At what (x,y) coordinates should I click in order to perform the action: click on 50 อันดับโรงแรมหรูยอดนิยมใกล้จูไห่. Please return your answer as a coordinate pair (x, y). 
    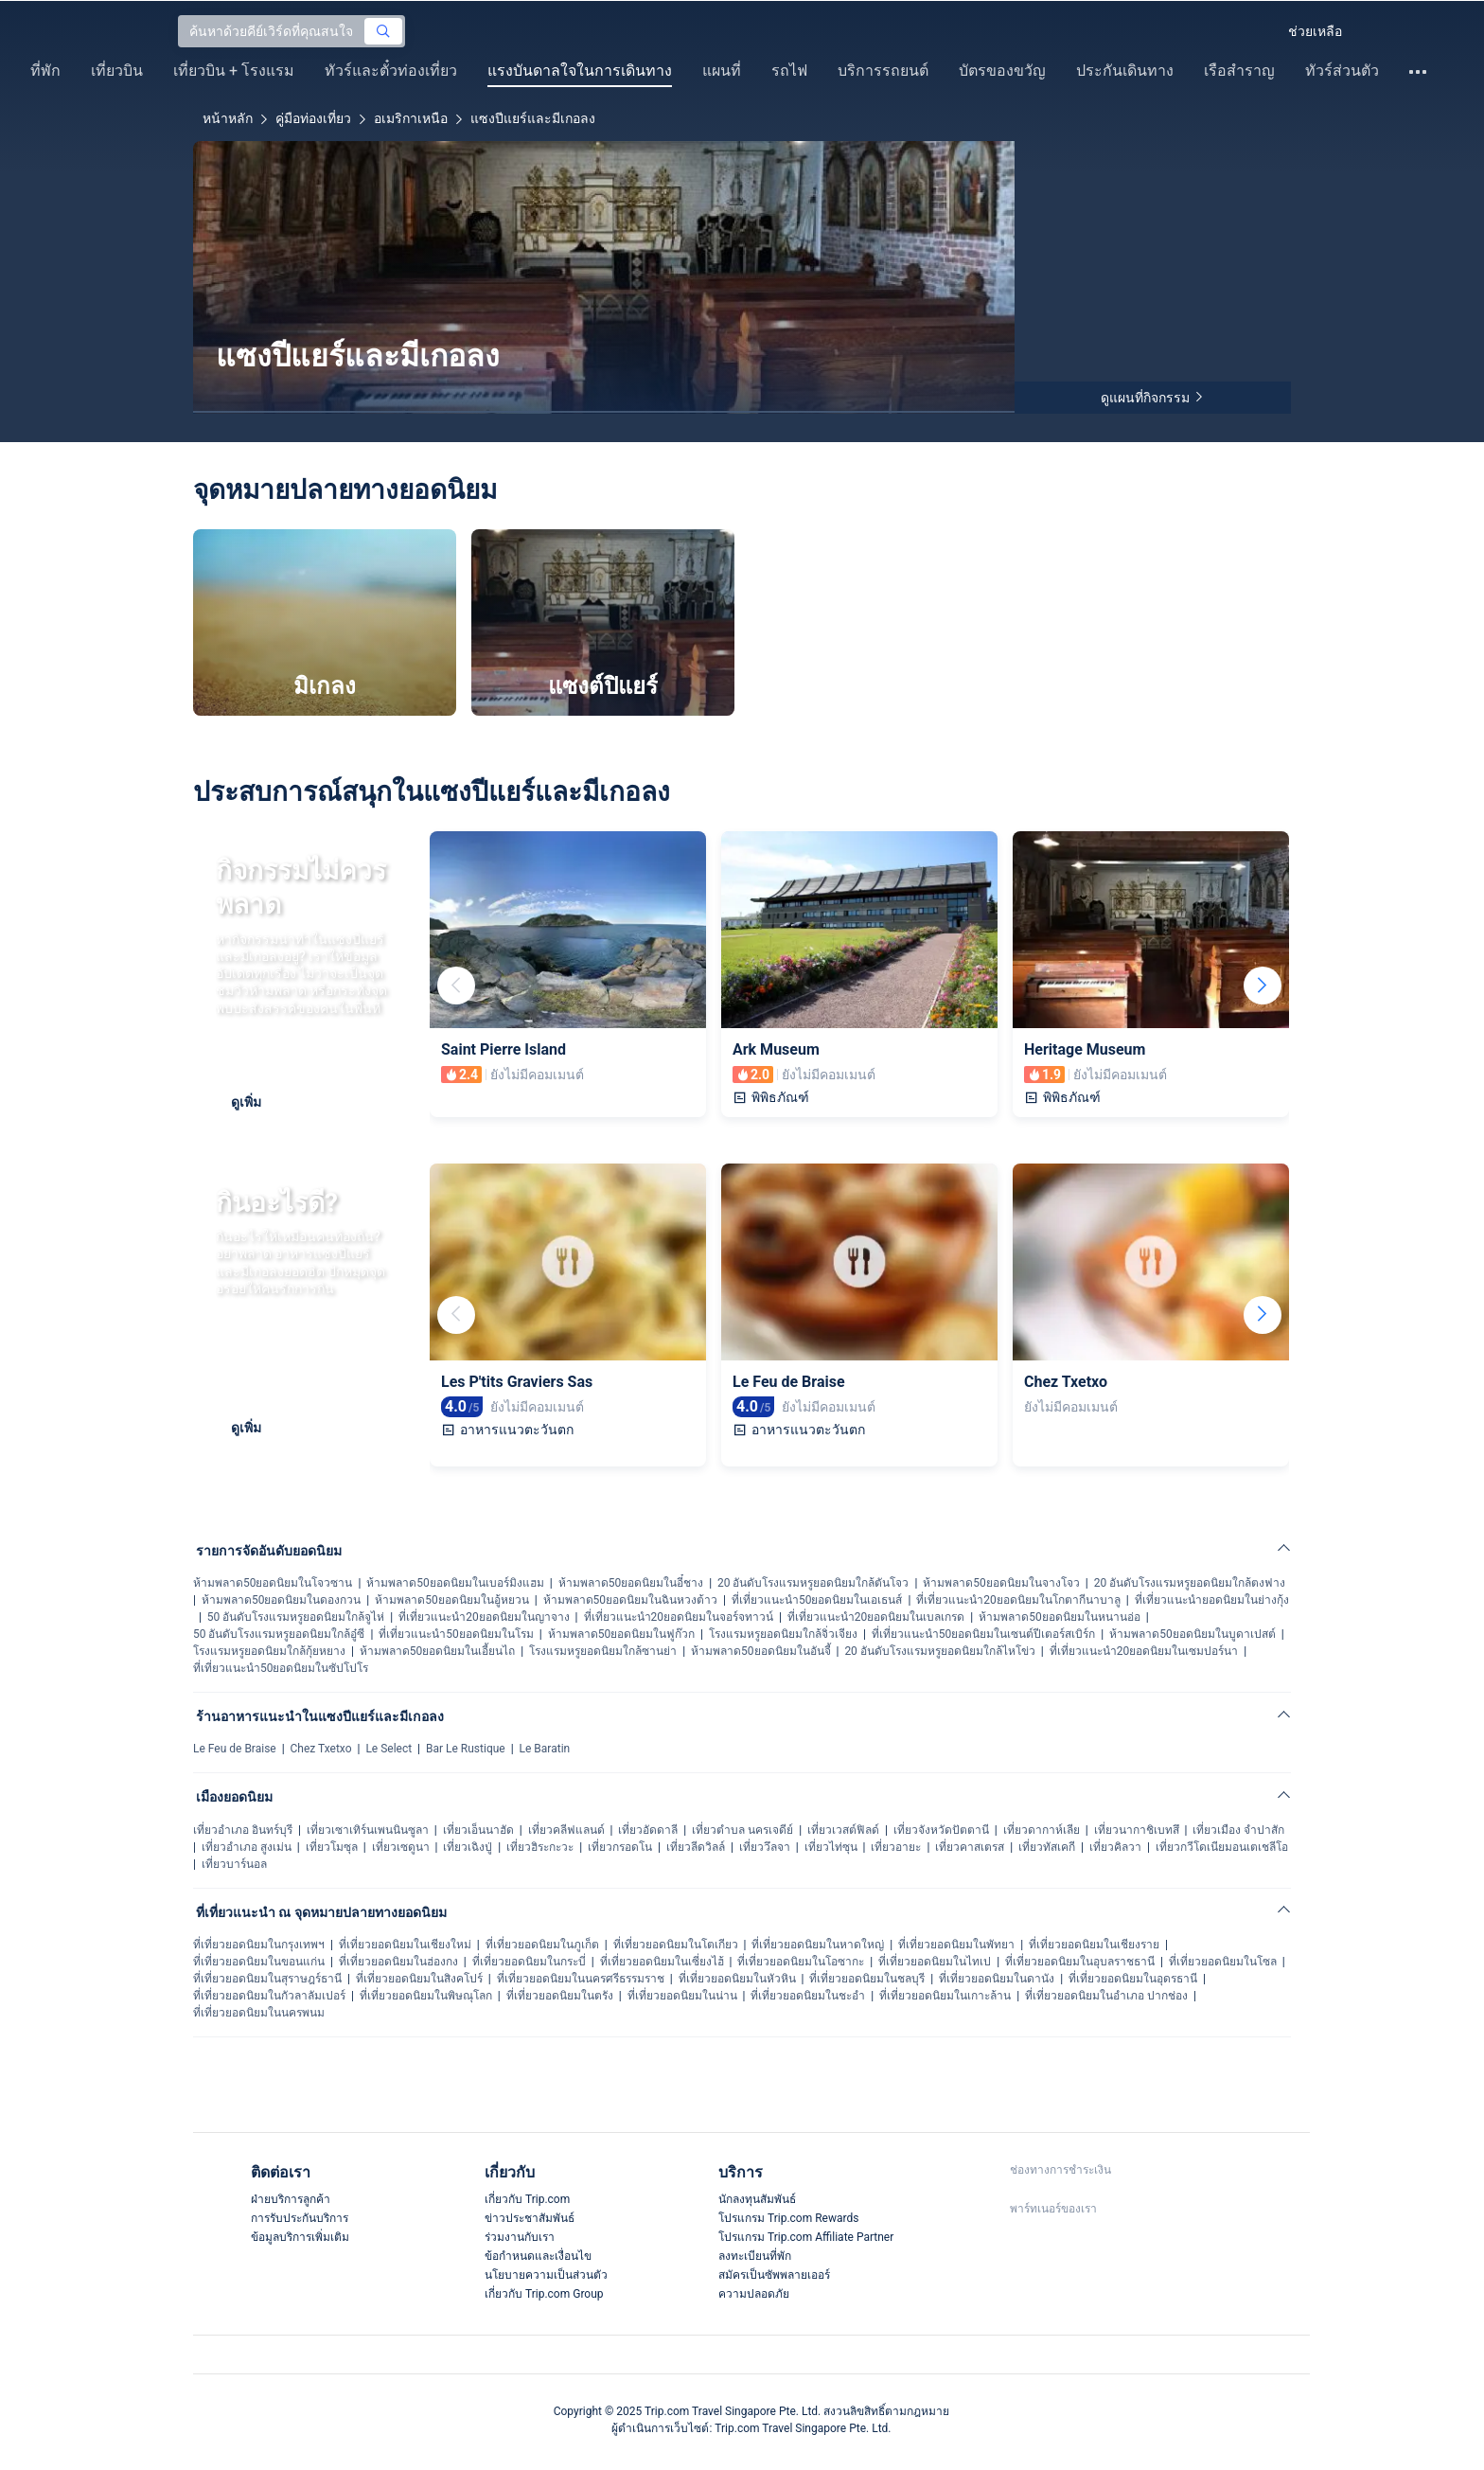
    Looking at the image, I should click on (295, 1617).